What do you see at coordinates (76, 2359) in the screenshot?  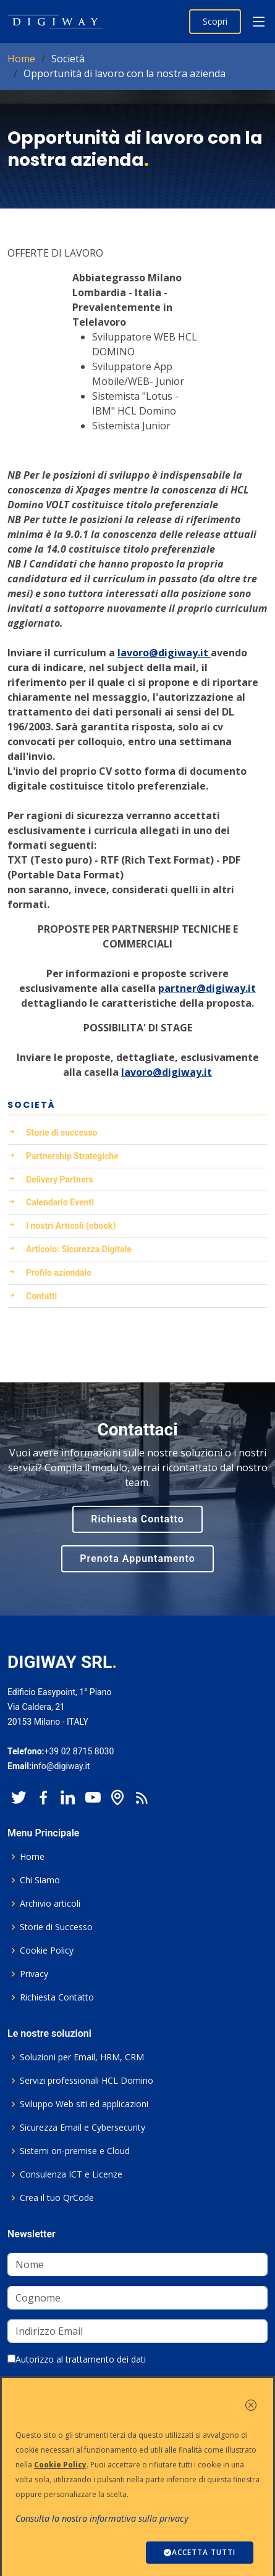 I see `Autorizzo al trattamento dei dati` at bounding box center [76, 2359].